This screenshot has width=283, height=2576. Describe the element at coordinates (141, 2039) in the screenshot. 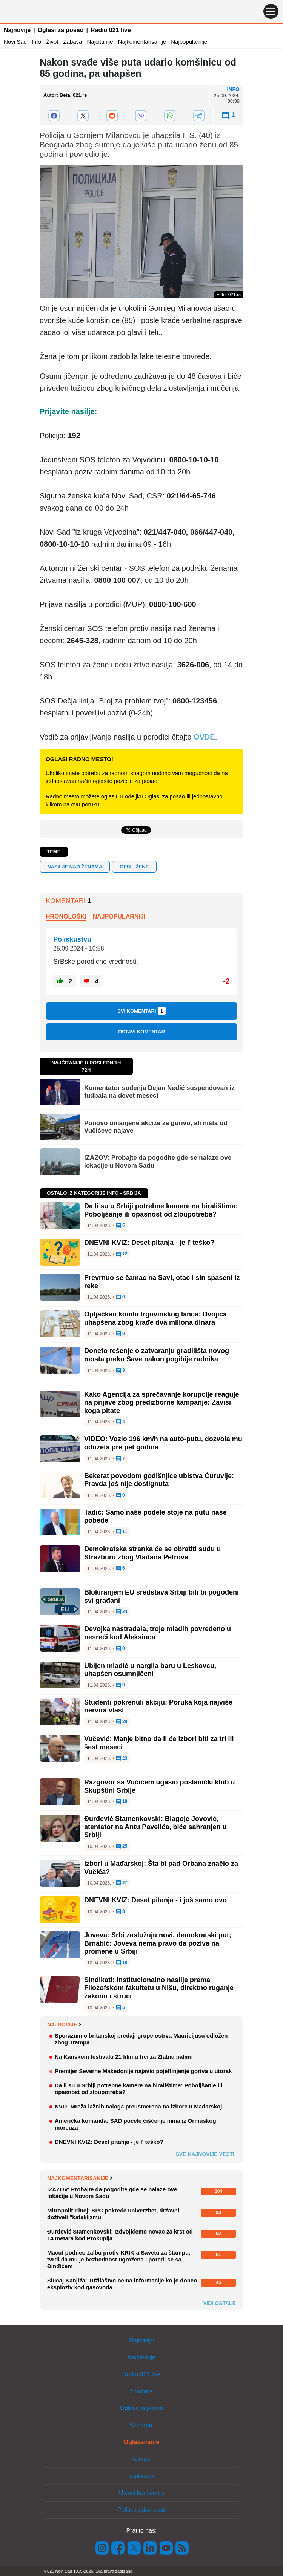

I see `Sporazum o britanskoj predaji grupe ostrva Mauricijusu odložen zbog Trampa` at that location.